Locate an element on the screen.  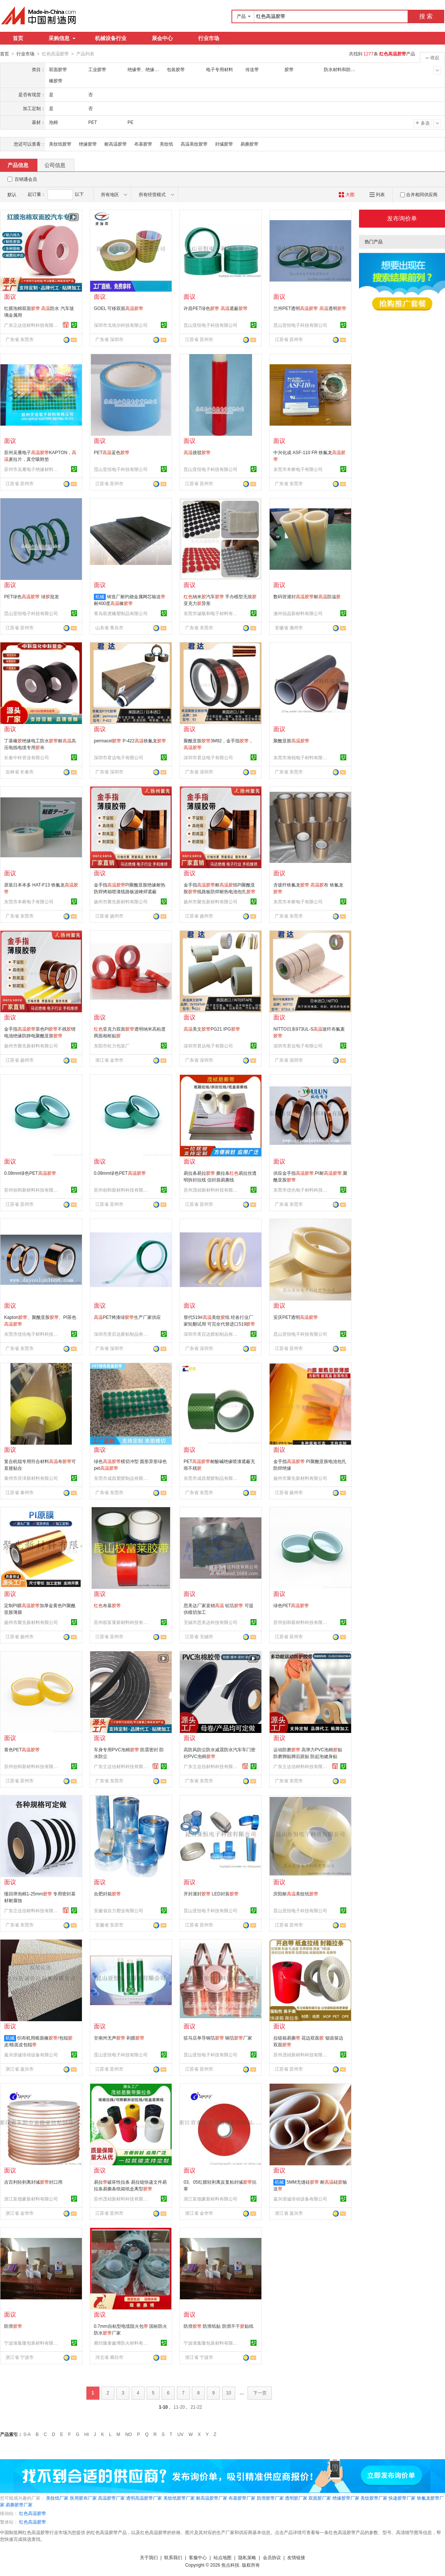
绿色PET is located at coordinates (291, 1605).